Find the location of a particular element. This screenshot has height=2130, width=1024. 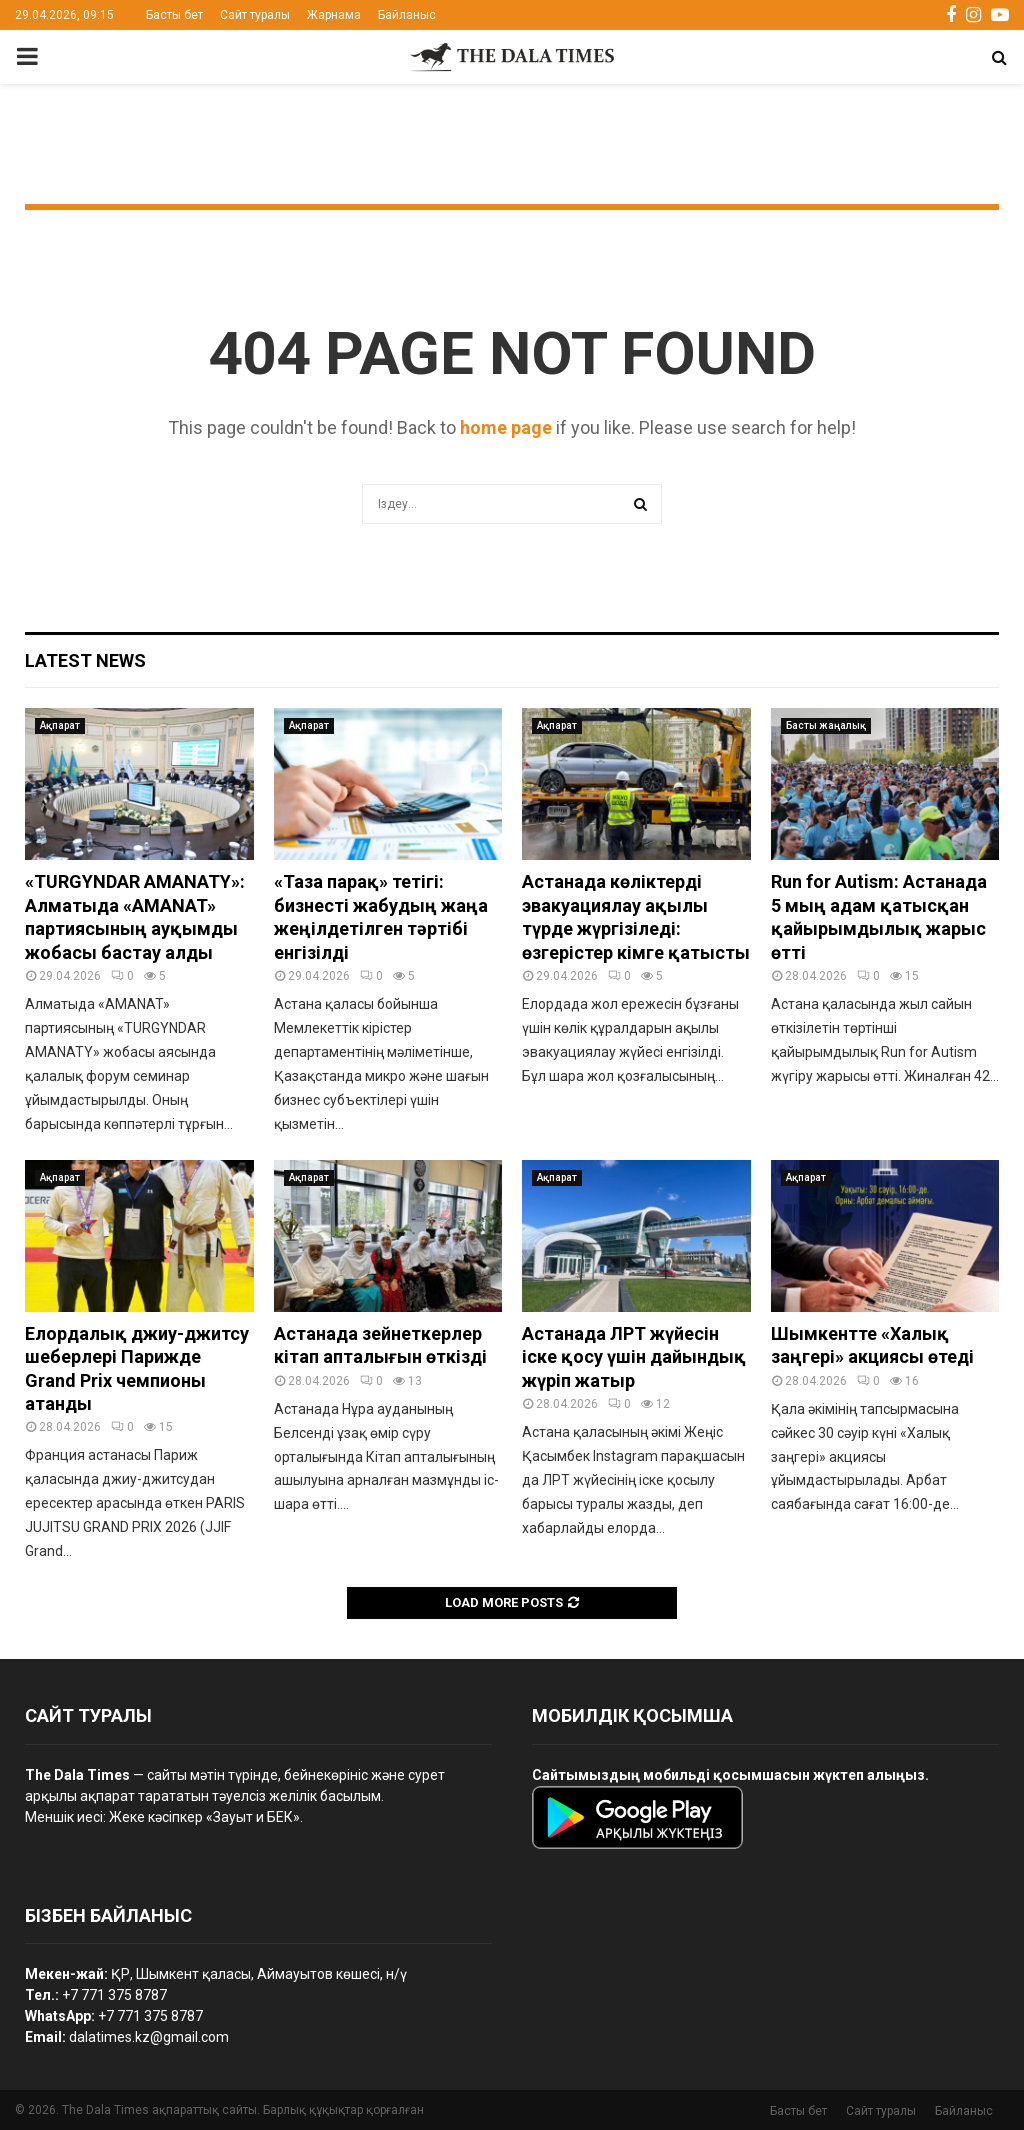

Жарнама is located at coordinates (334, 15).